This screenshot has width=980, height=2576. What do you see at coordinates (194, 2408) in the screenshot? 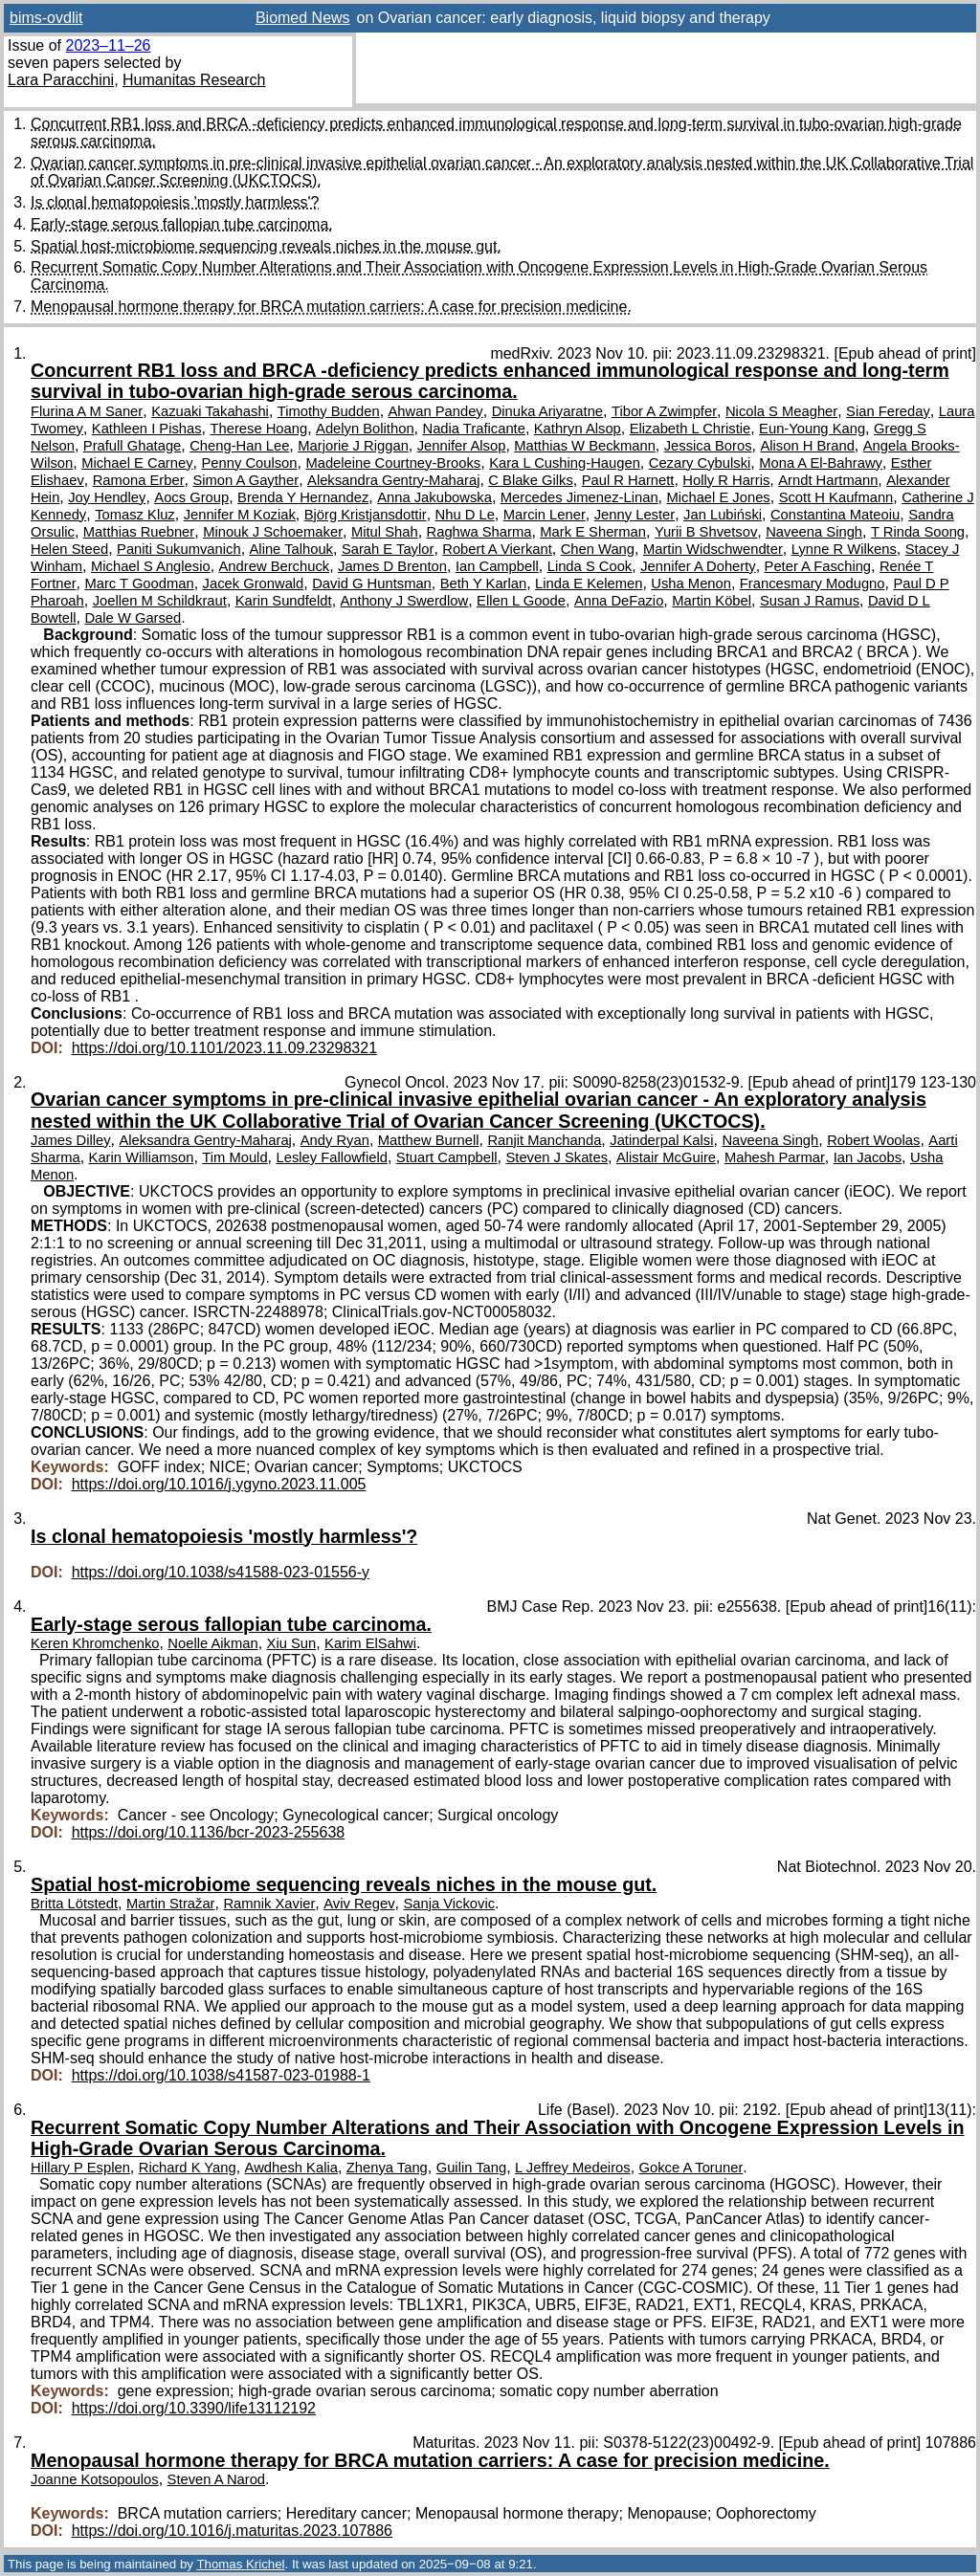
I see `https://doi.org/10.3390/life13112192` at bounding box center [194, 2408].